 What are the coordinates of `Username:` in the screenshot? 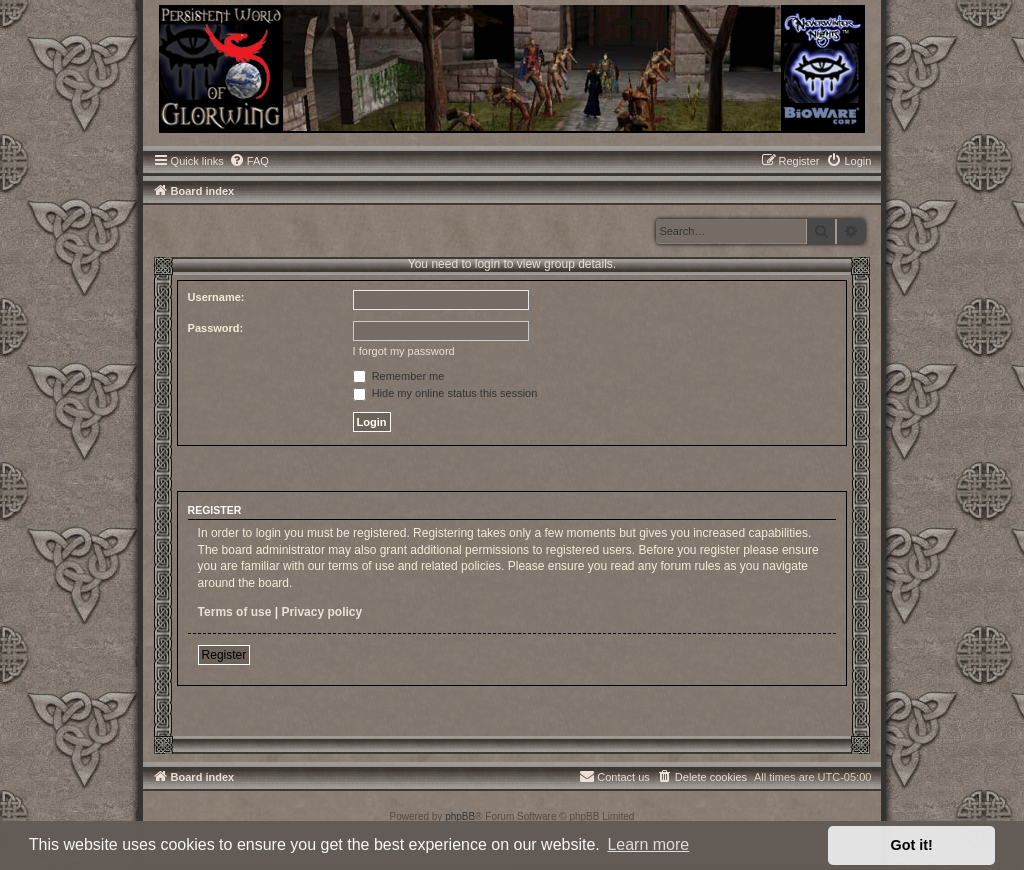 It's located at (216, 297).